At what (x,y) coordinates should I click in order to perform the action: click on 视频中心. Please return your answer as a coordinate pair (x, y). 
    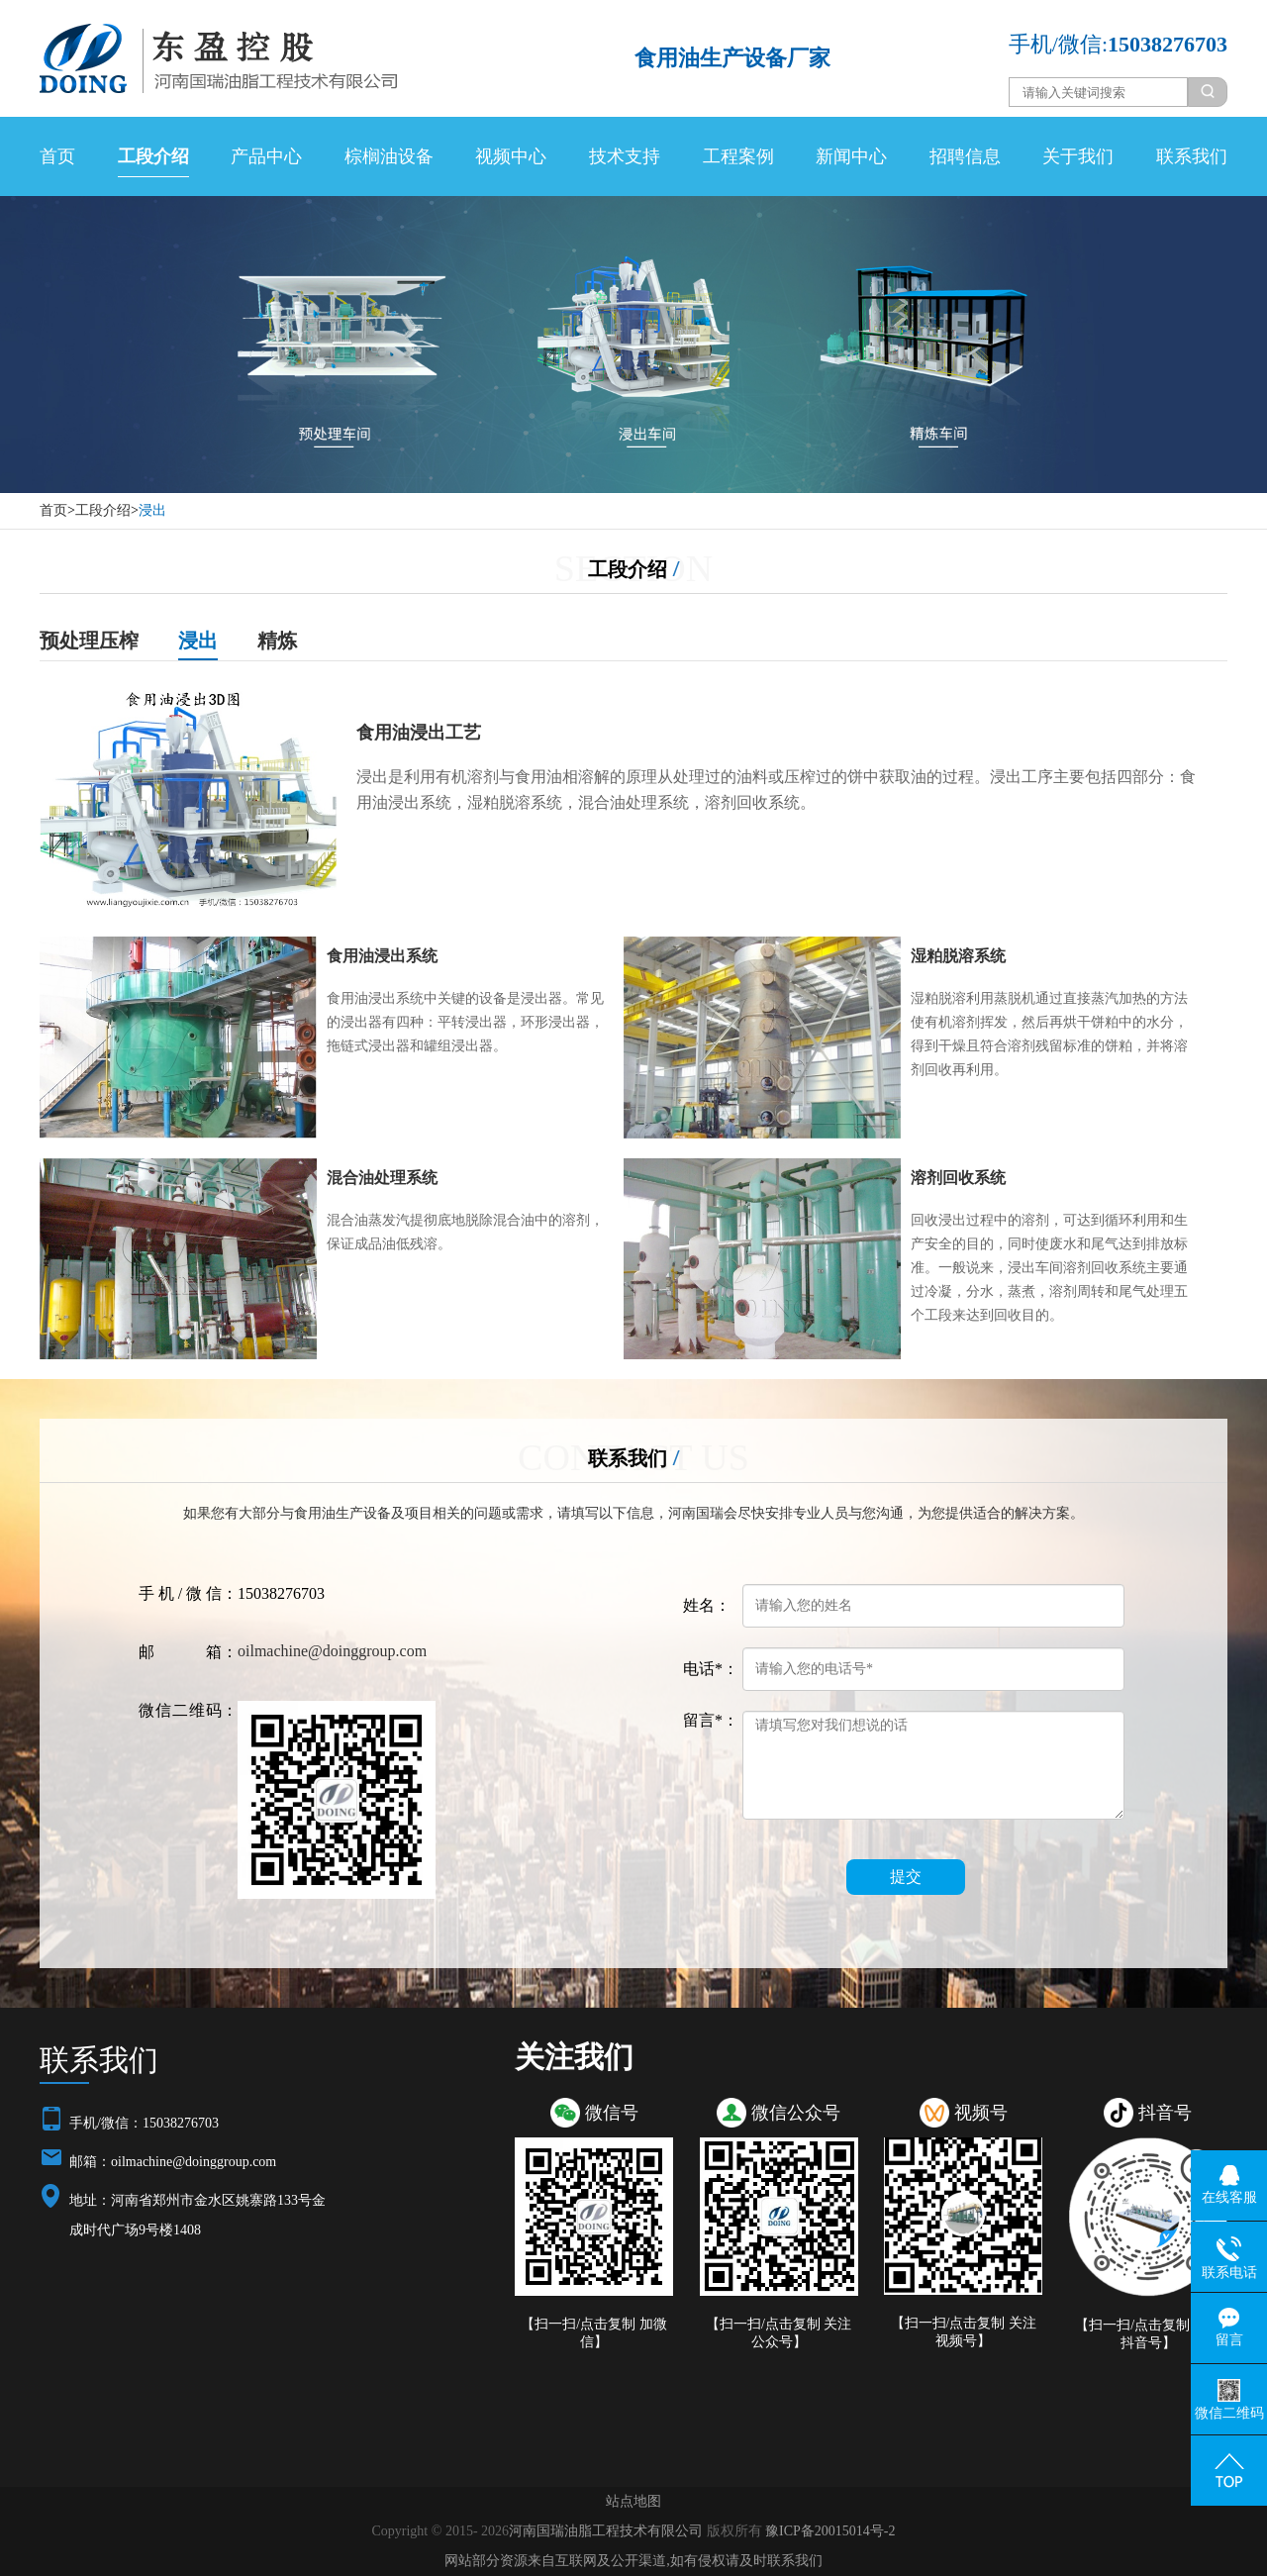
    Looking at the image, I should click on (510, 156).